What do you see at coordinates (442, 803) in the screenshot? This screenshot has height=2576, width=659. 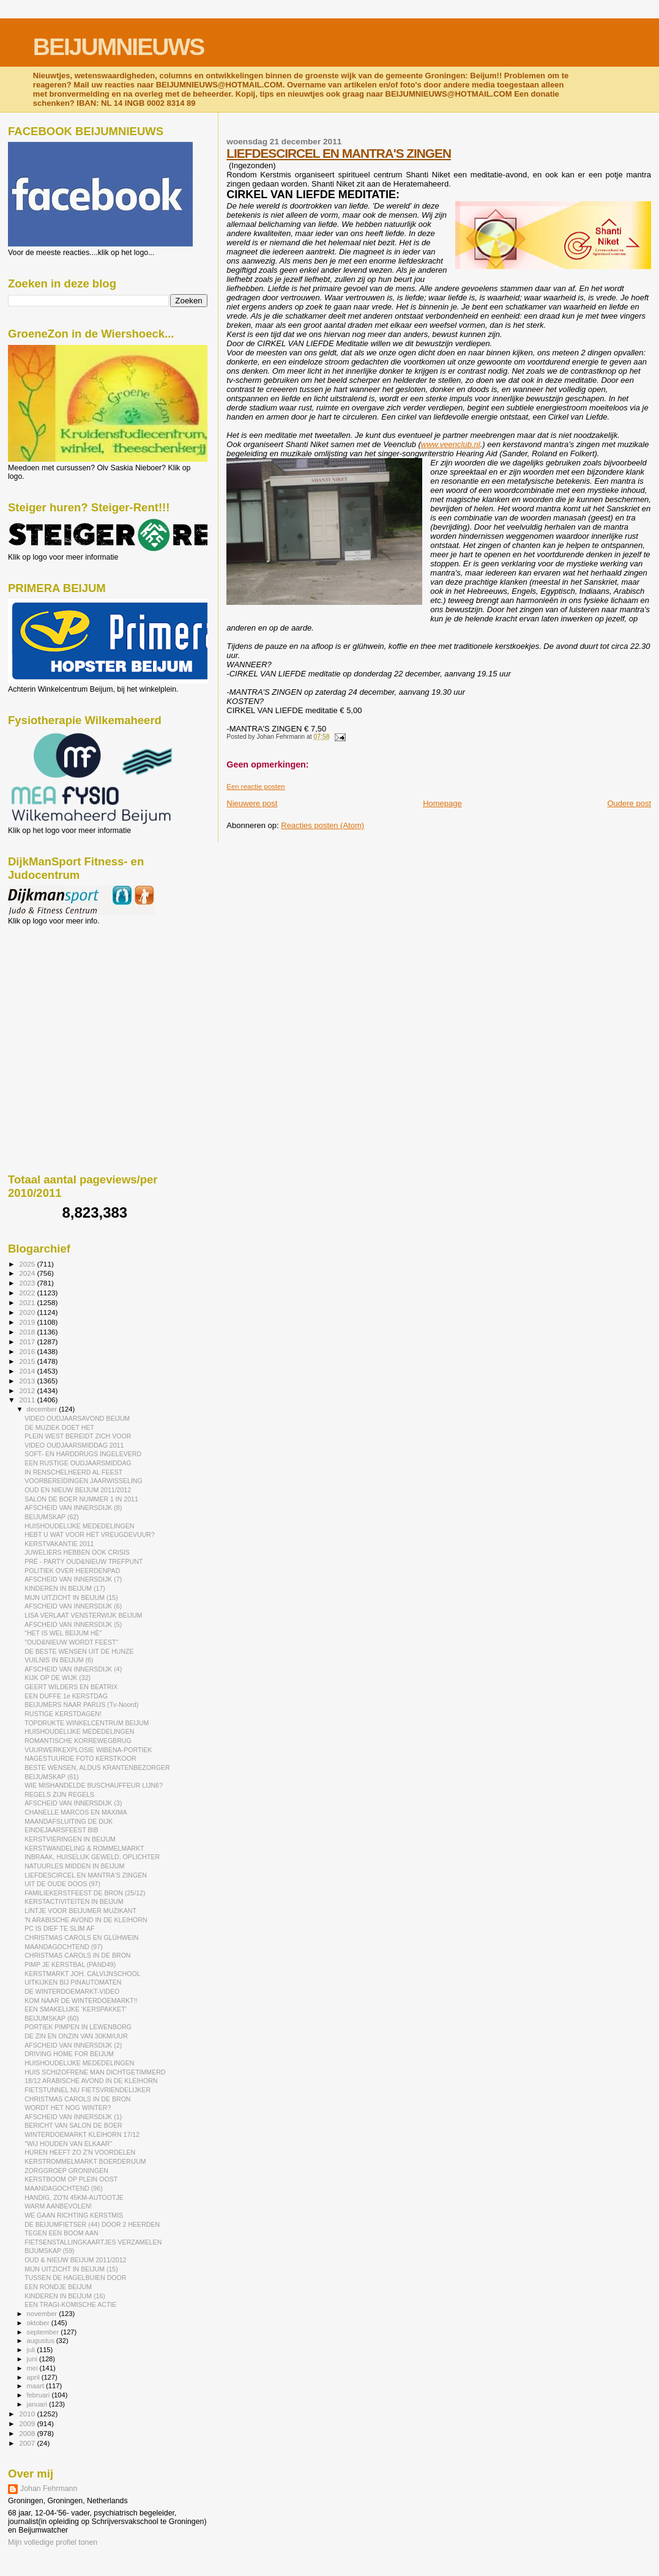 I see `Homepage` at bounding box center [442, 803].